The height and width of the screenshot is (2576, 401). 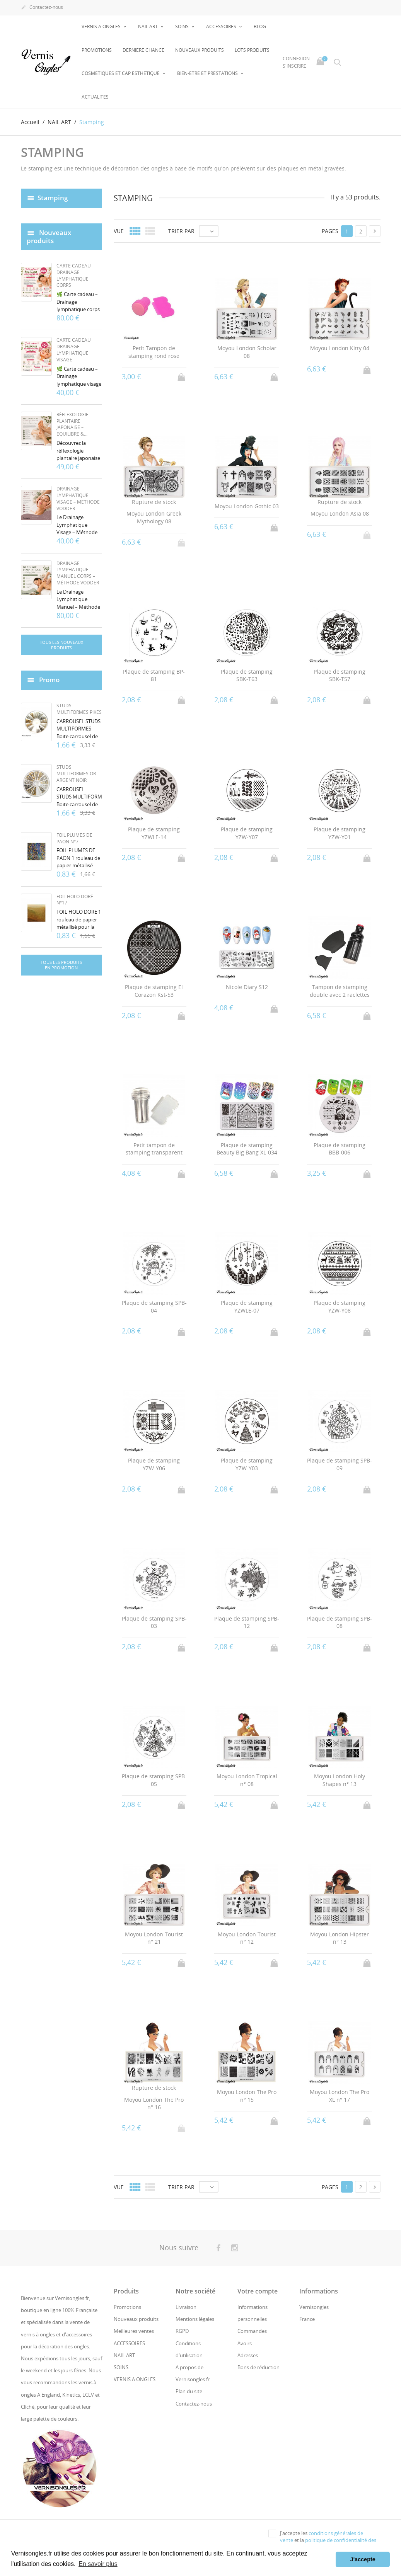 I want to click on Drainage Lymphatique Manuel Corps – Méthode Vodder, so click(x=77, y=573).